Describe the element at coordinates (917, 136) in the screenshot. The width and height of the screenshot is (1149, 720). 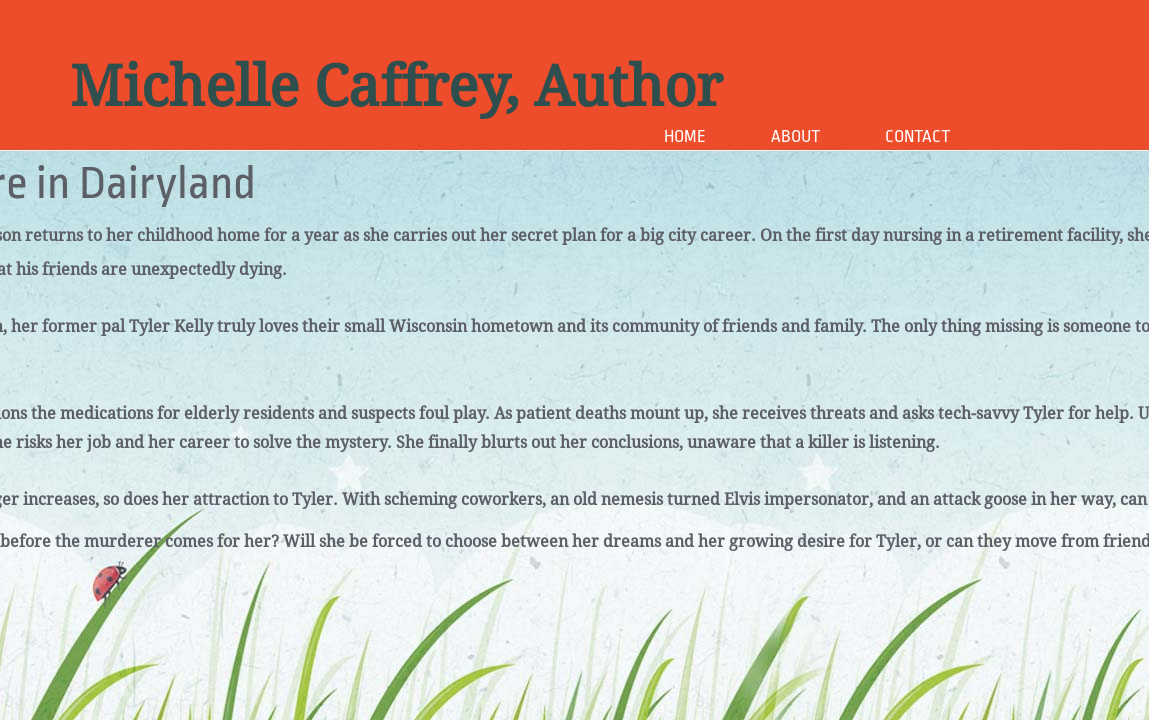
I see `Contact` at that location.